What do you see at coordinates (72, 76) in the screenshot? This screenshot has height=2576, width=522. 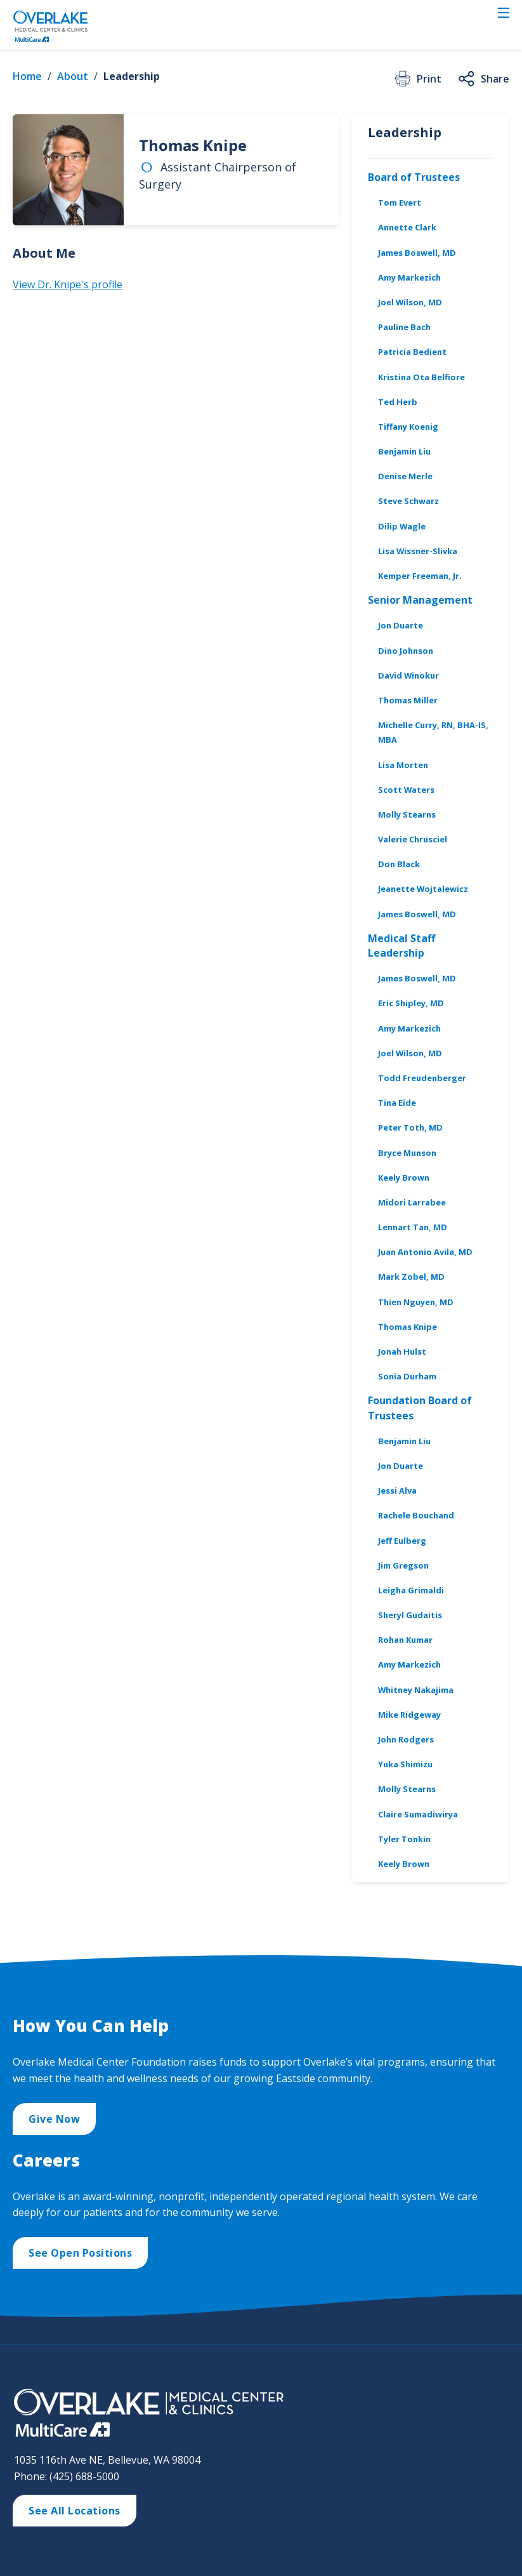 I see `About` at bounding box center [72, 76].